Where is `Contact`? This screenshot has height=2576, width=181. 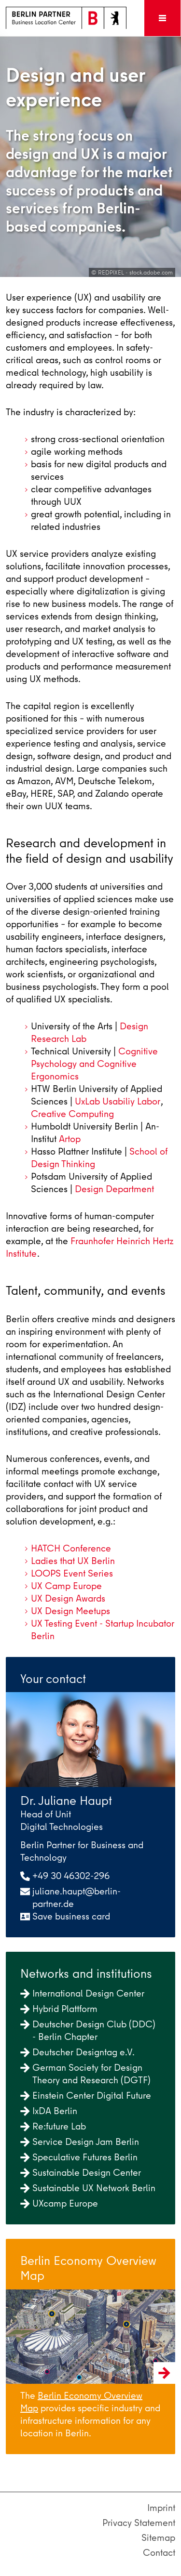
Contact is located at coordinates (159, 2553).